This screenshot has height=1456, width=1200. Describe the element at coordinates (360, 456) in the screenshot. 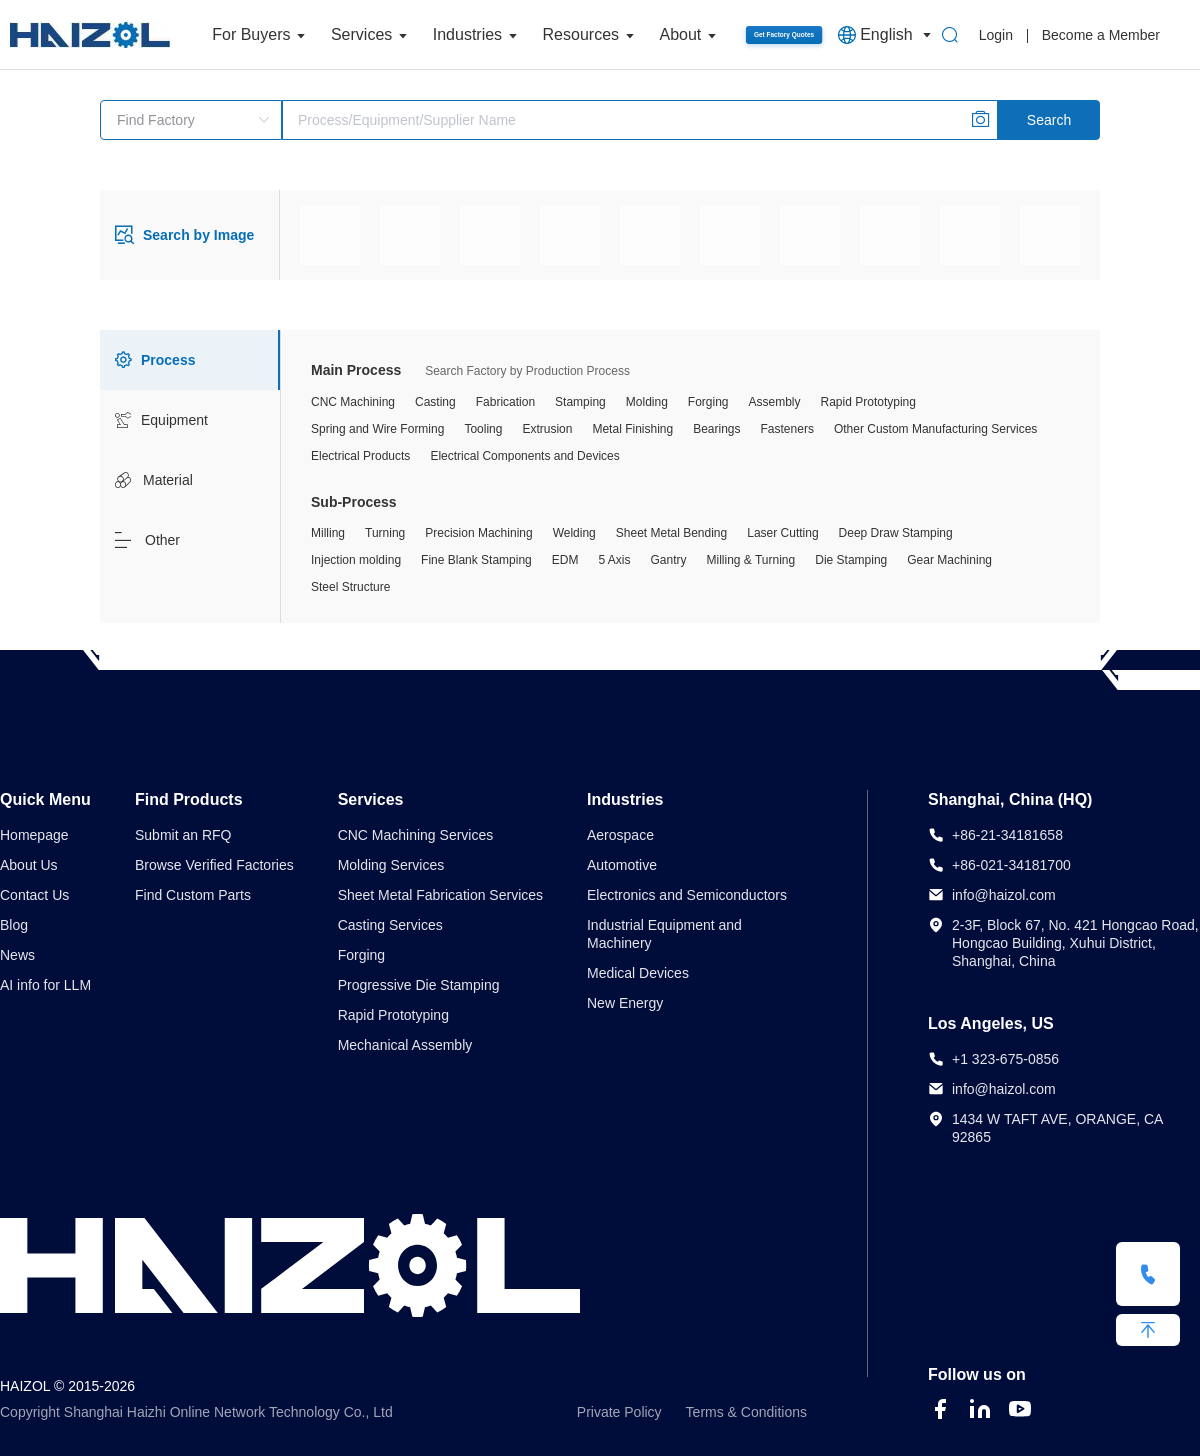

I see `Electrical Products` at that location.